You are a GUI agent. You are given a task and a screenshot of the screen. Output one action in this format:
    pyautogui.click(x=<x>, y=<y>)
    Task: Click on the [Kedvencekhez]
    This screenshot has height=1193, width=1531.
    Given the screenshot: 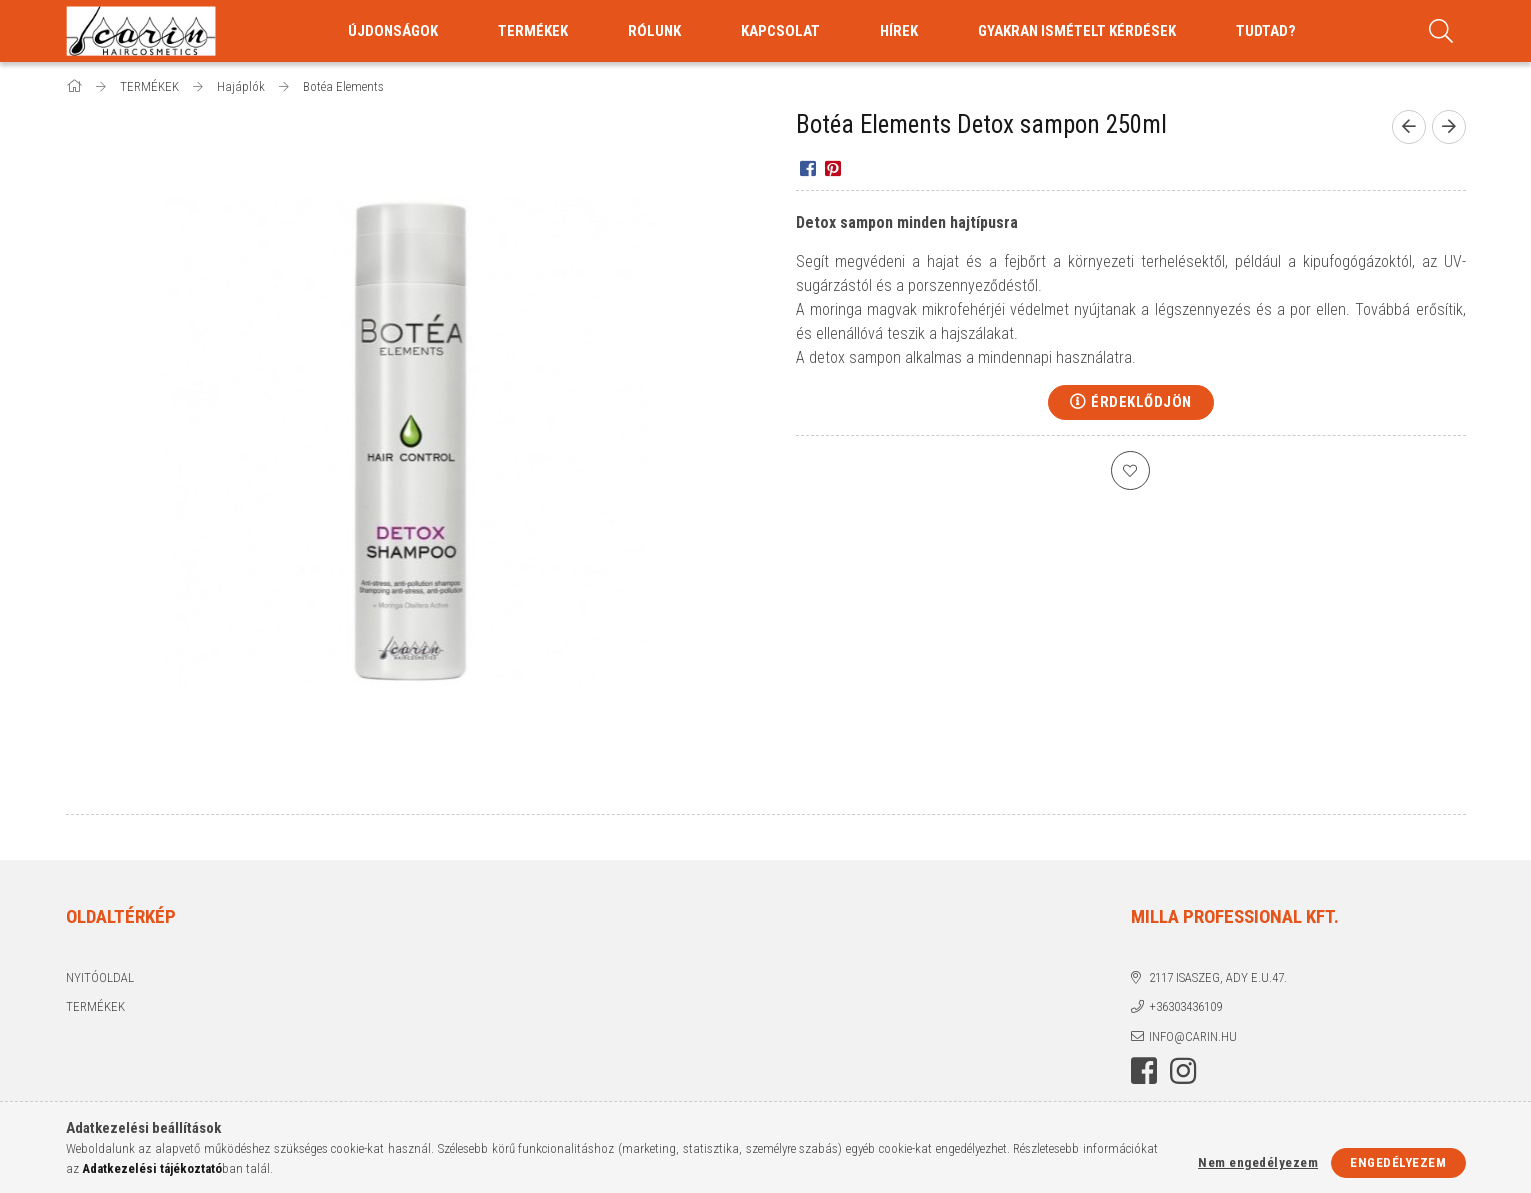 What is the action you would take?
    pyautogui.click(x=1131, y=471)
    